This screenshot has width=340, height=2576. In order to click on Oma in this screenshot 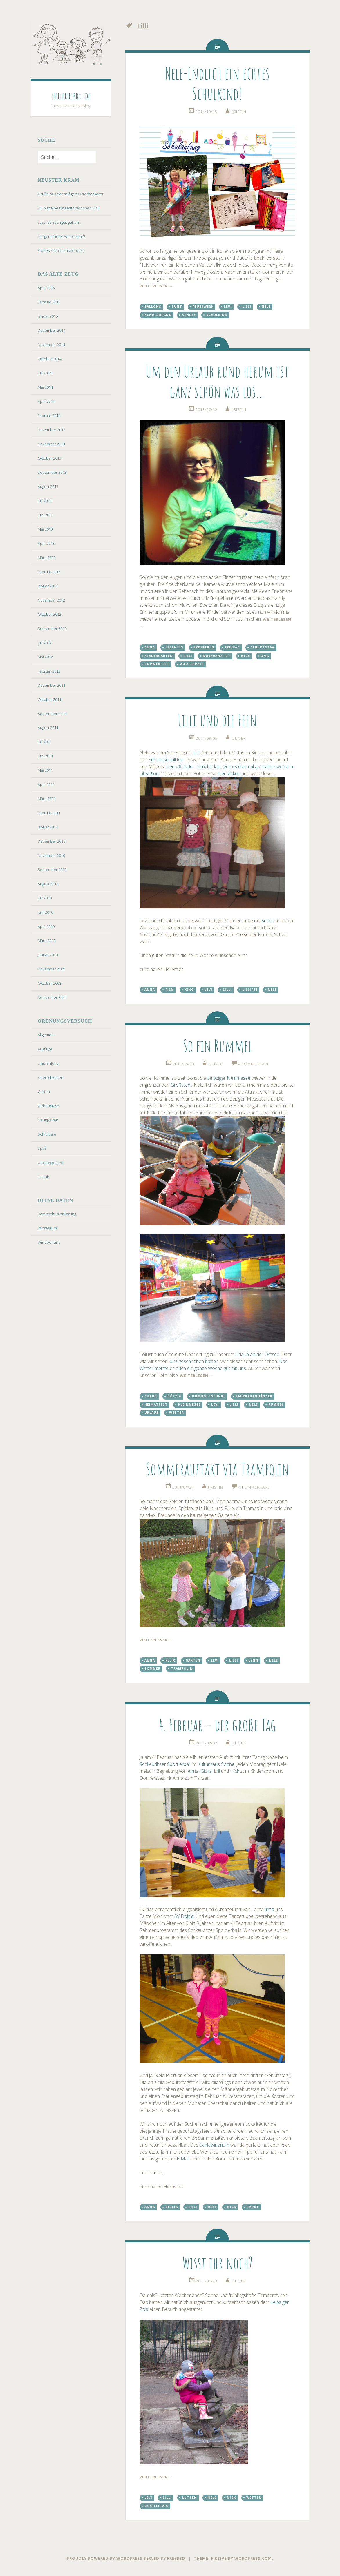, I will do `click(265, 656)`.